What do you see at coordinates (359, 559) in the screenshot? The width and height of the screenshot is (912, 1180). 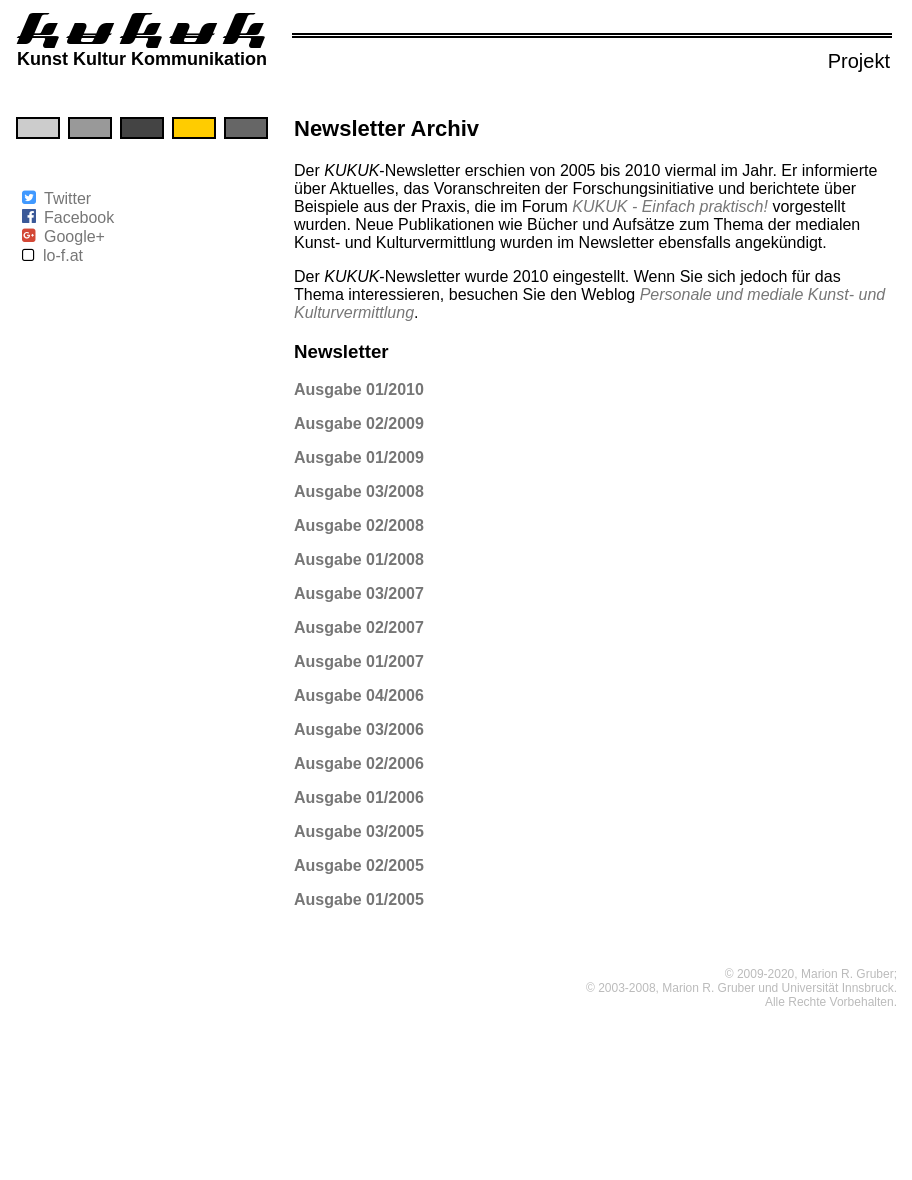 I see `Ausgabe 01/2008` at bounding box center [359, 559].